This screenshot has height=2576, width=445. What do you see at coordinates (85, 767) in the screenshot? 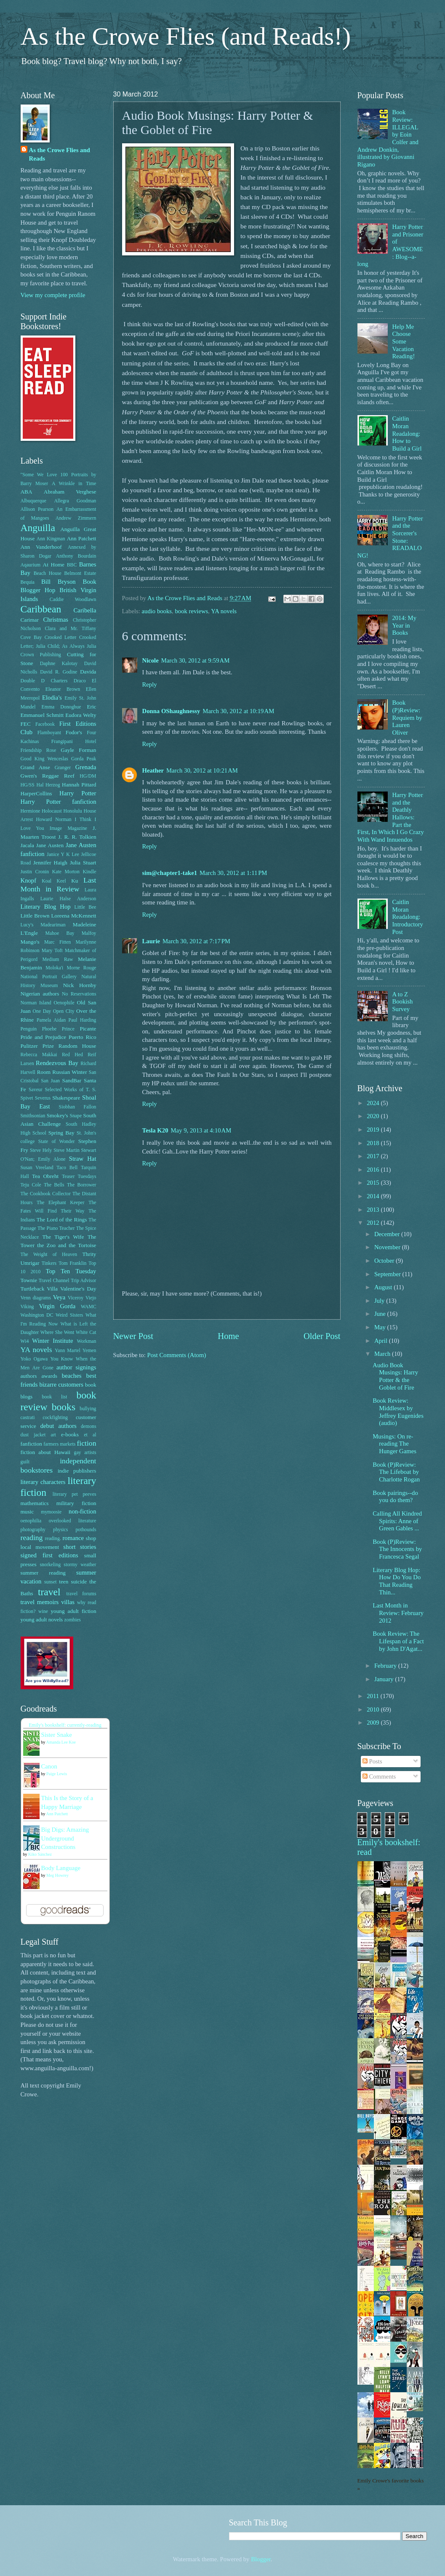
I see `Grenada` at bounding box center [85, 767].